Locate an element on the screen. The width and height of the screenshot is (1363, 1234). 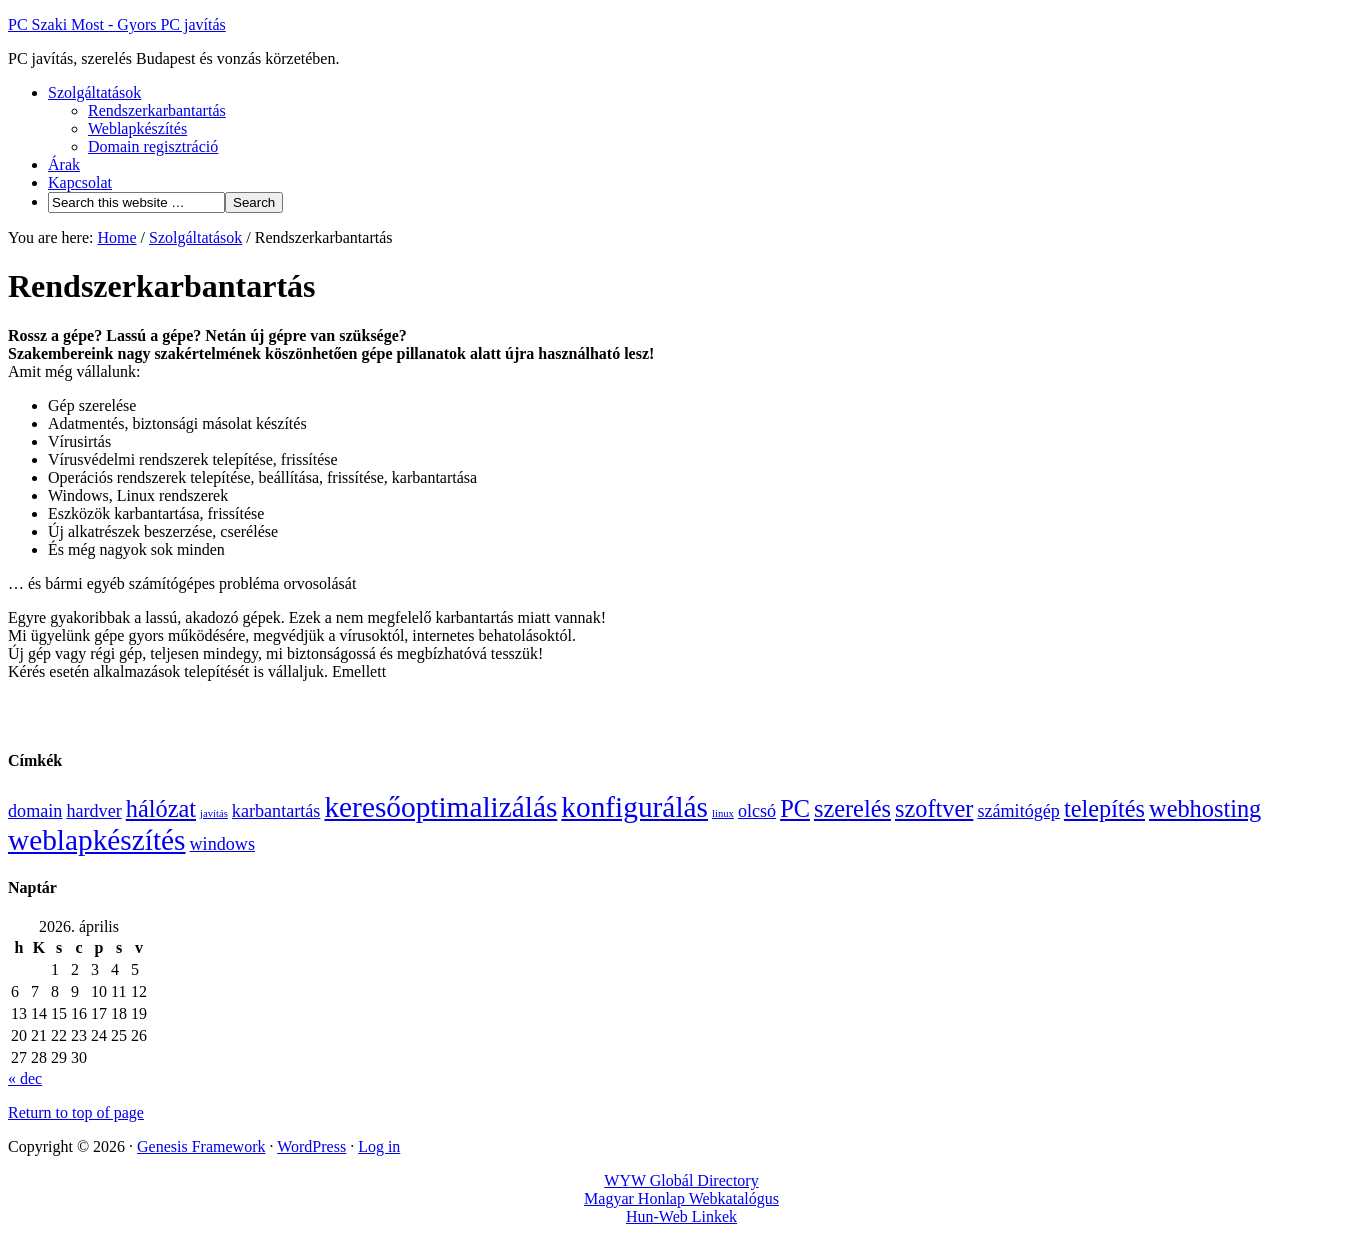
webhosting [webhosting (4 elem)] is located at coordinates (1205, 808).